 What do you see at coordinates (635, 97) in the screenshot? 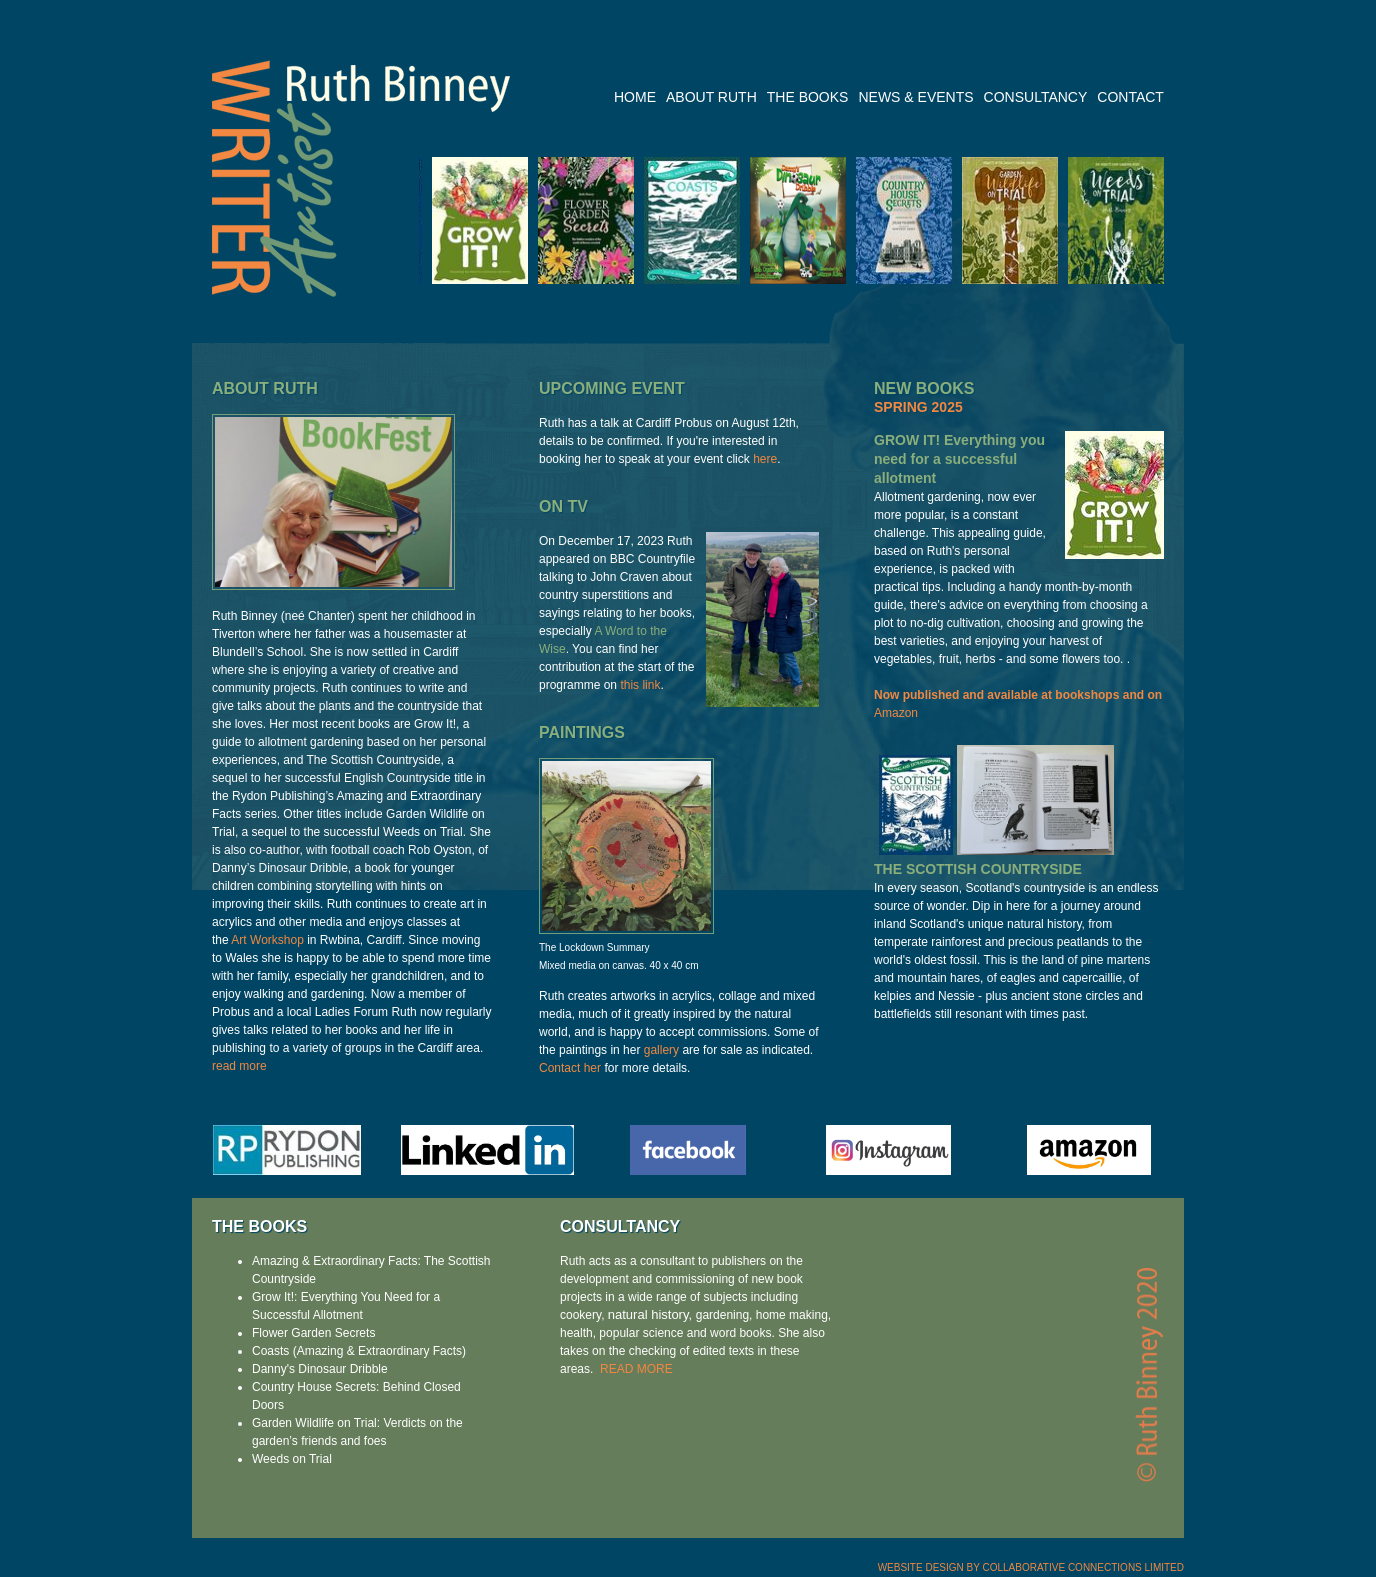
I see `HOME` at bounding box center [635, 97].